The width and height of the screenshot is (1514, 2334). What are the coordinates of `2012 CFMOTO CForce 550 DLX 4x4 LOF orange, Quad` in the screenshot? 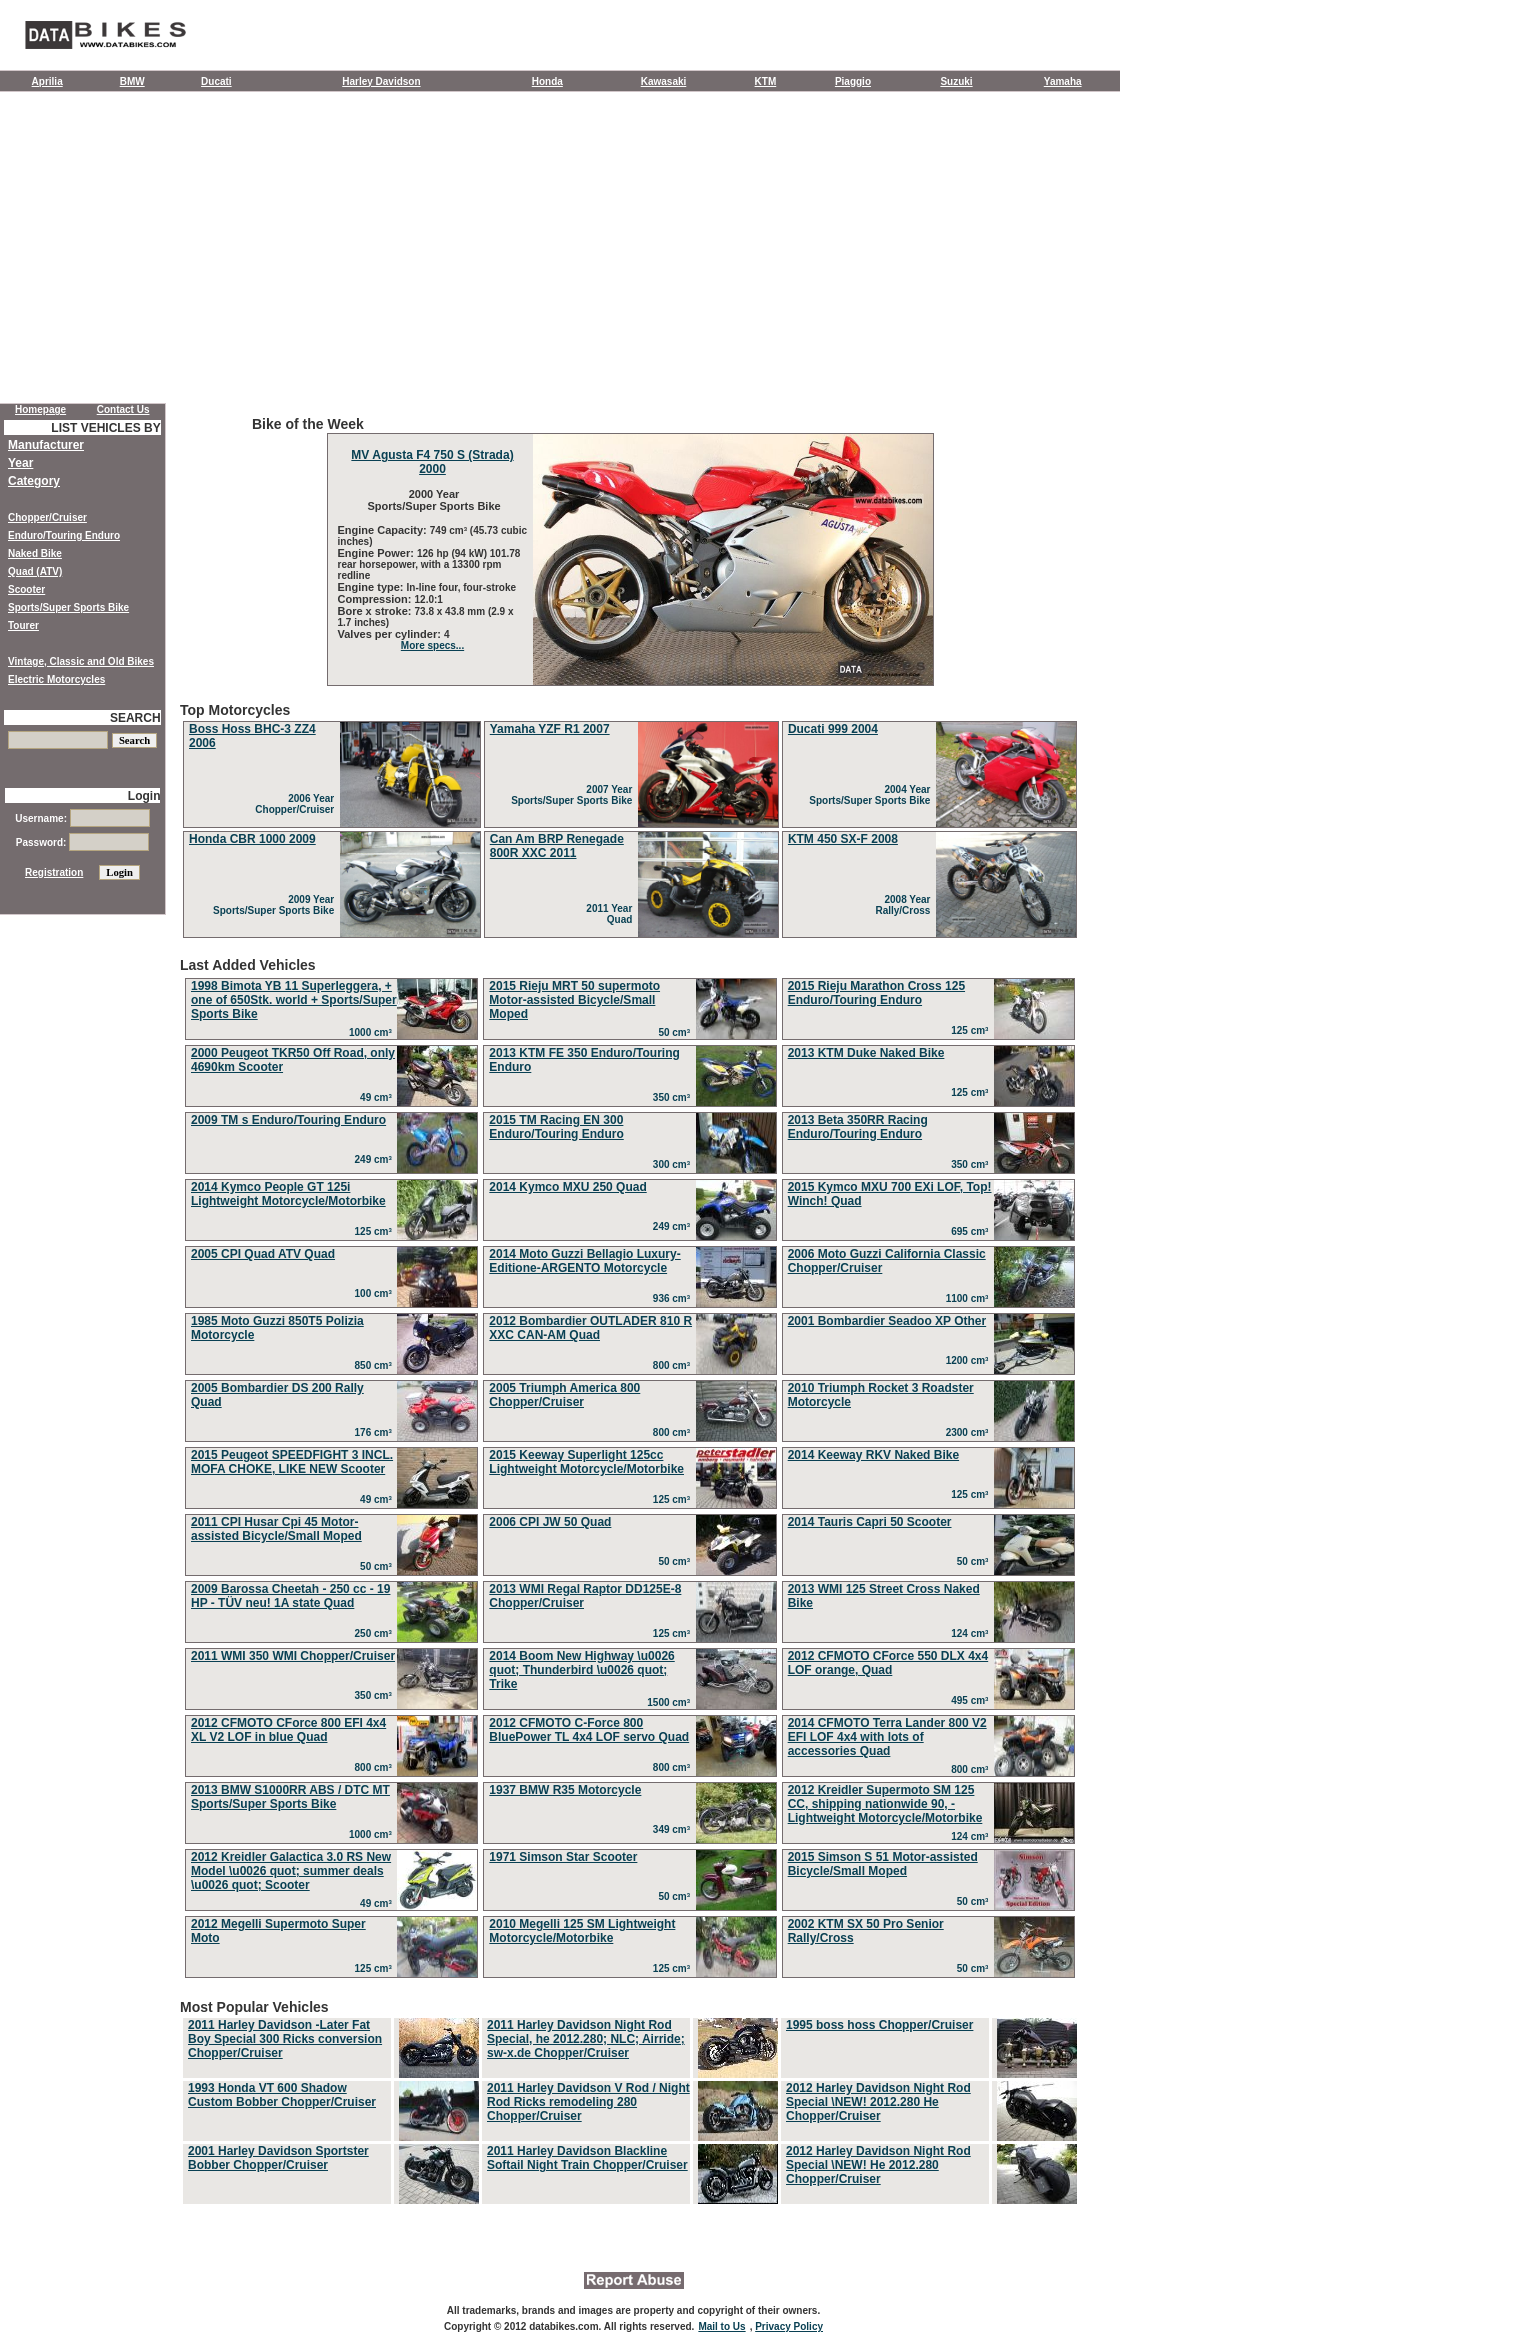 It's located at (888, 1663).